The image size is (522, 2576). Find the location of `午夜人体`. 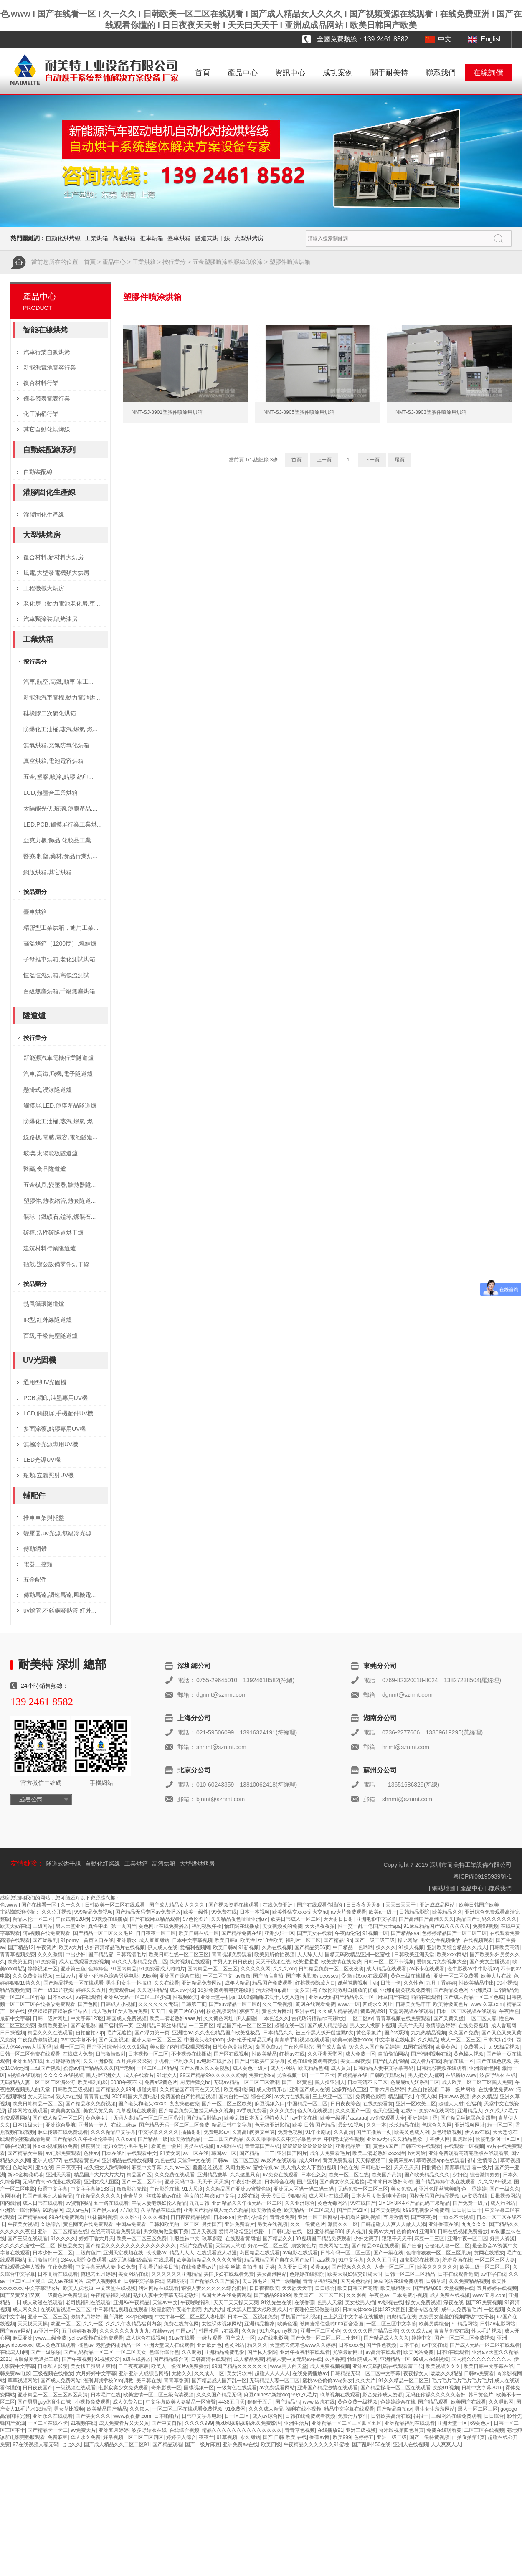

午夜人体 is located at coordinates (426, 2096).